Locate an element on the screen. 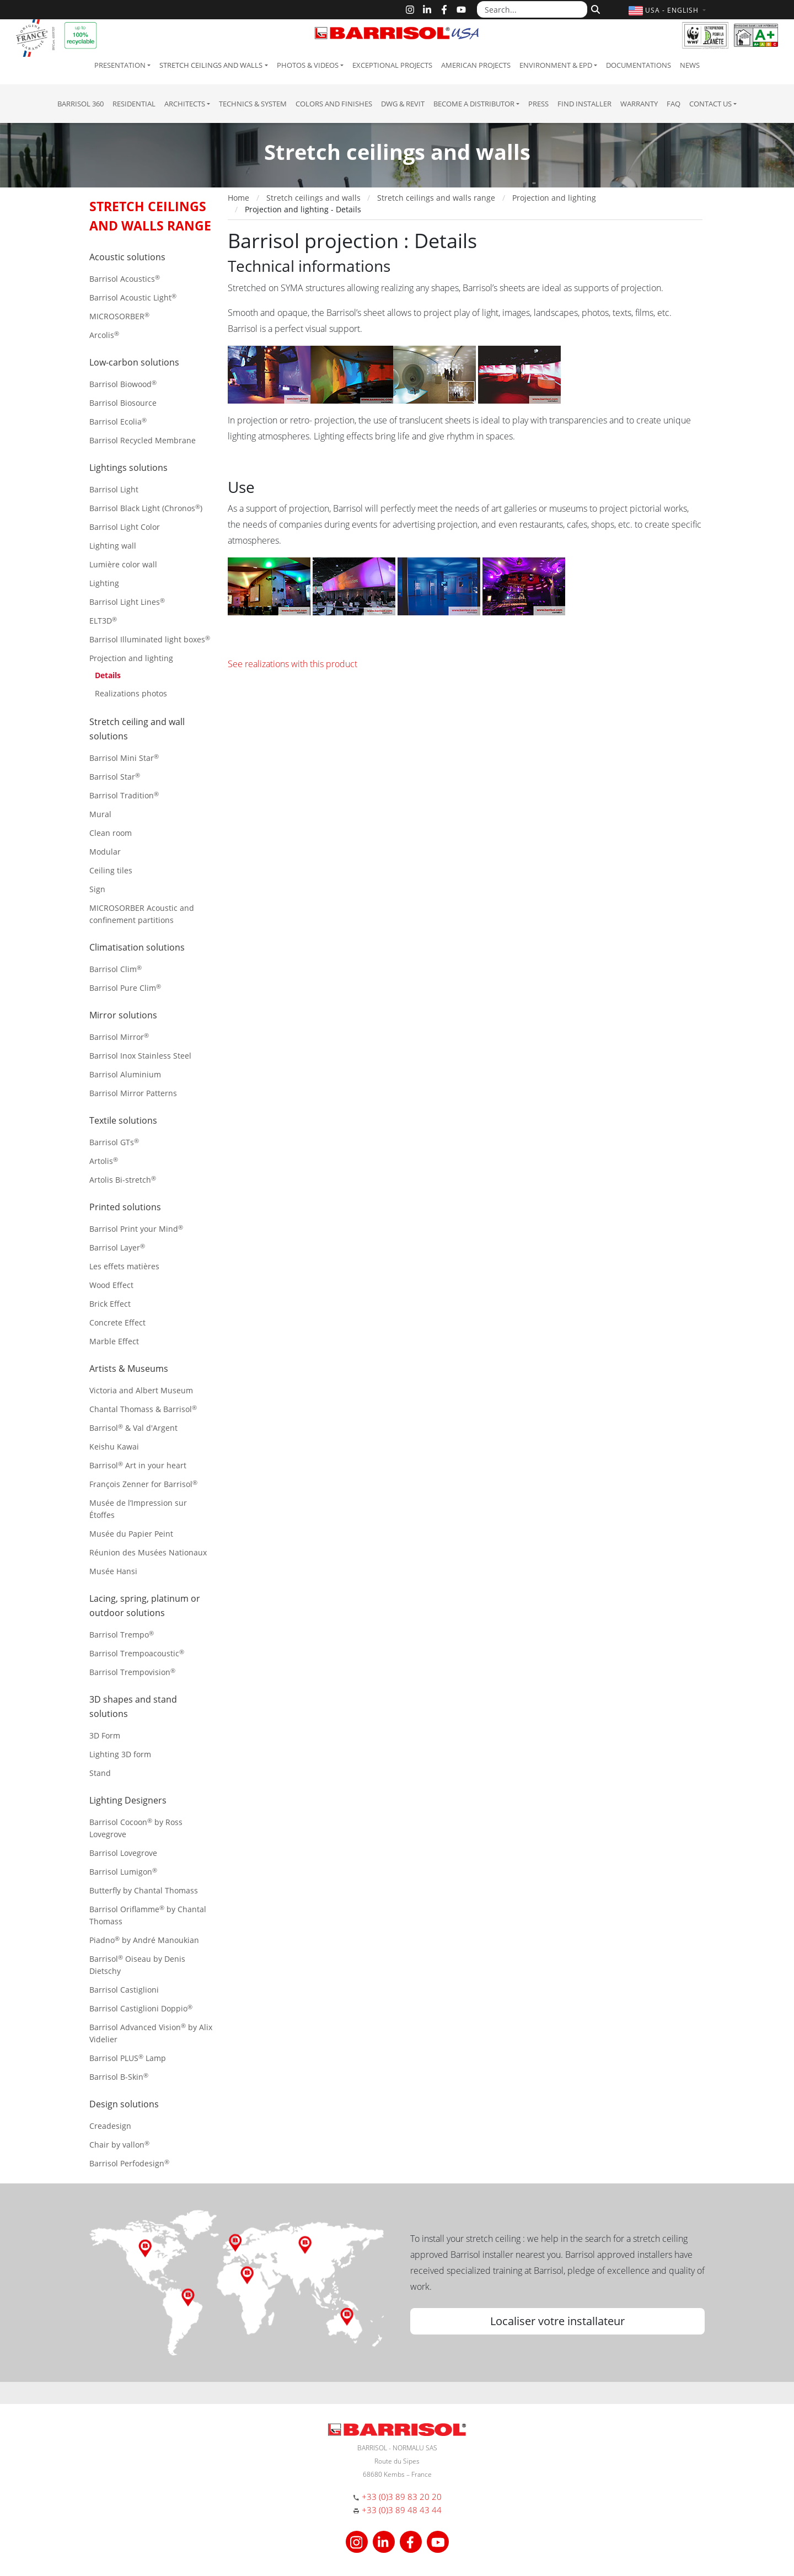  Lightings solutions is located at coordinates (128, 467).